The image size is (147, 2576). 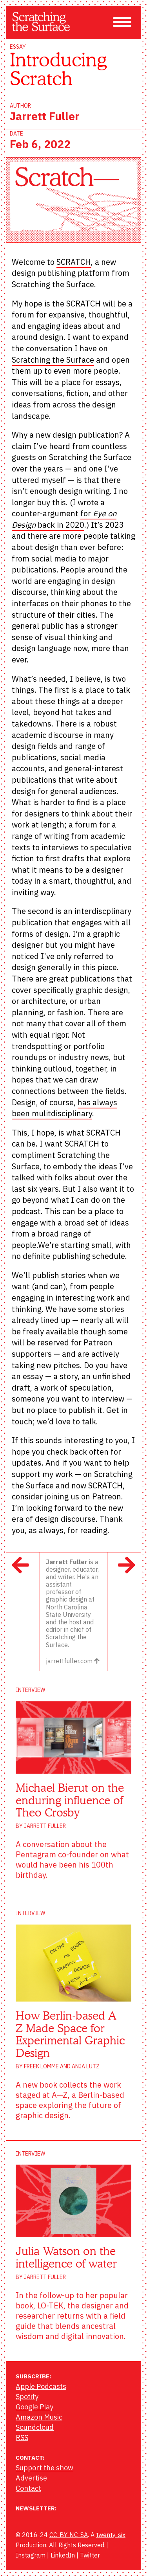 I want to click on Scratching the Surface, so click(x=53, y=359).